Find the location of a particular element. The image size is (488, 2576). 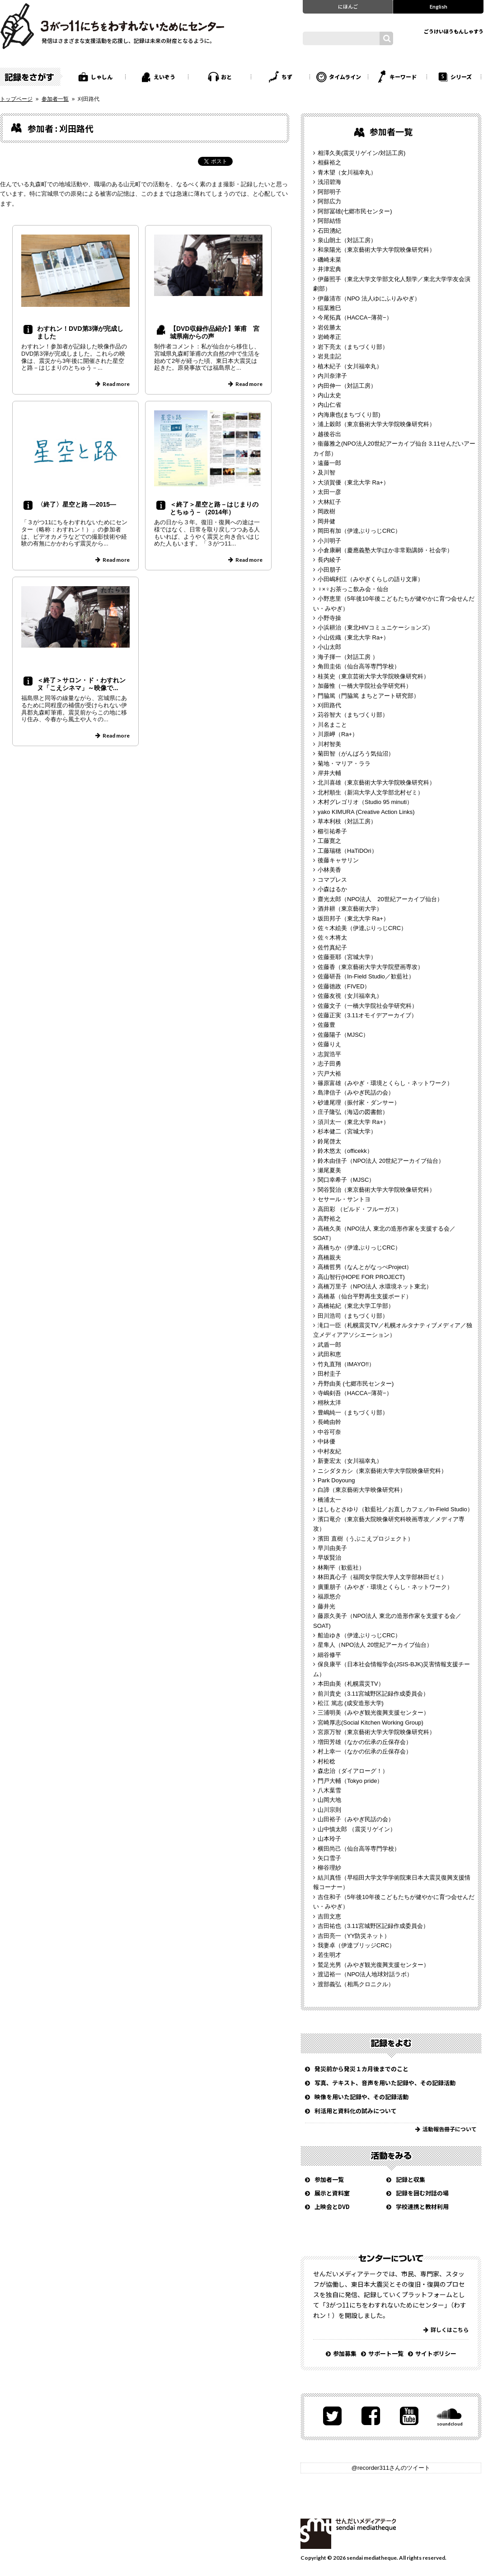

内山太史 is located at coordinates (329, 395).